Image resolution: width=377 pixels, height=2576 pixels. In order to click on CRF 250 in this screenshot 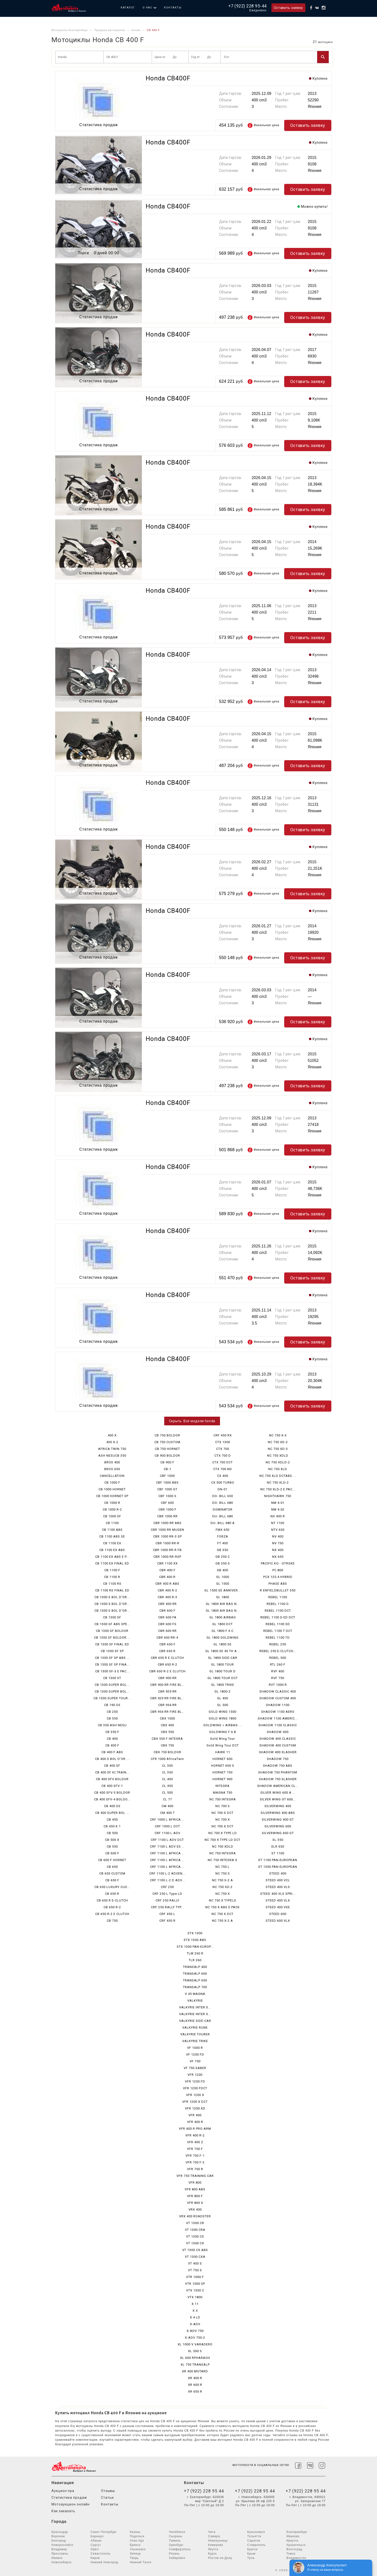, I will do `click(167, 1887)`.